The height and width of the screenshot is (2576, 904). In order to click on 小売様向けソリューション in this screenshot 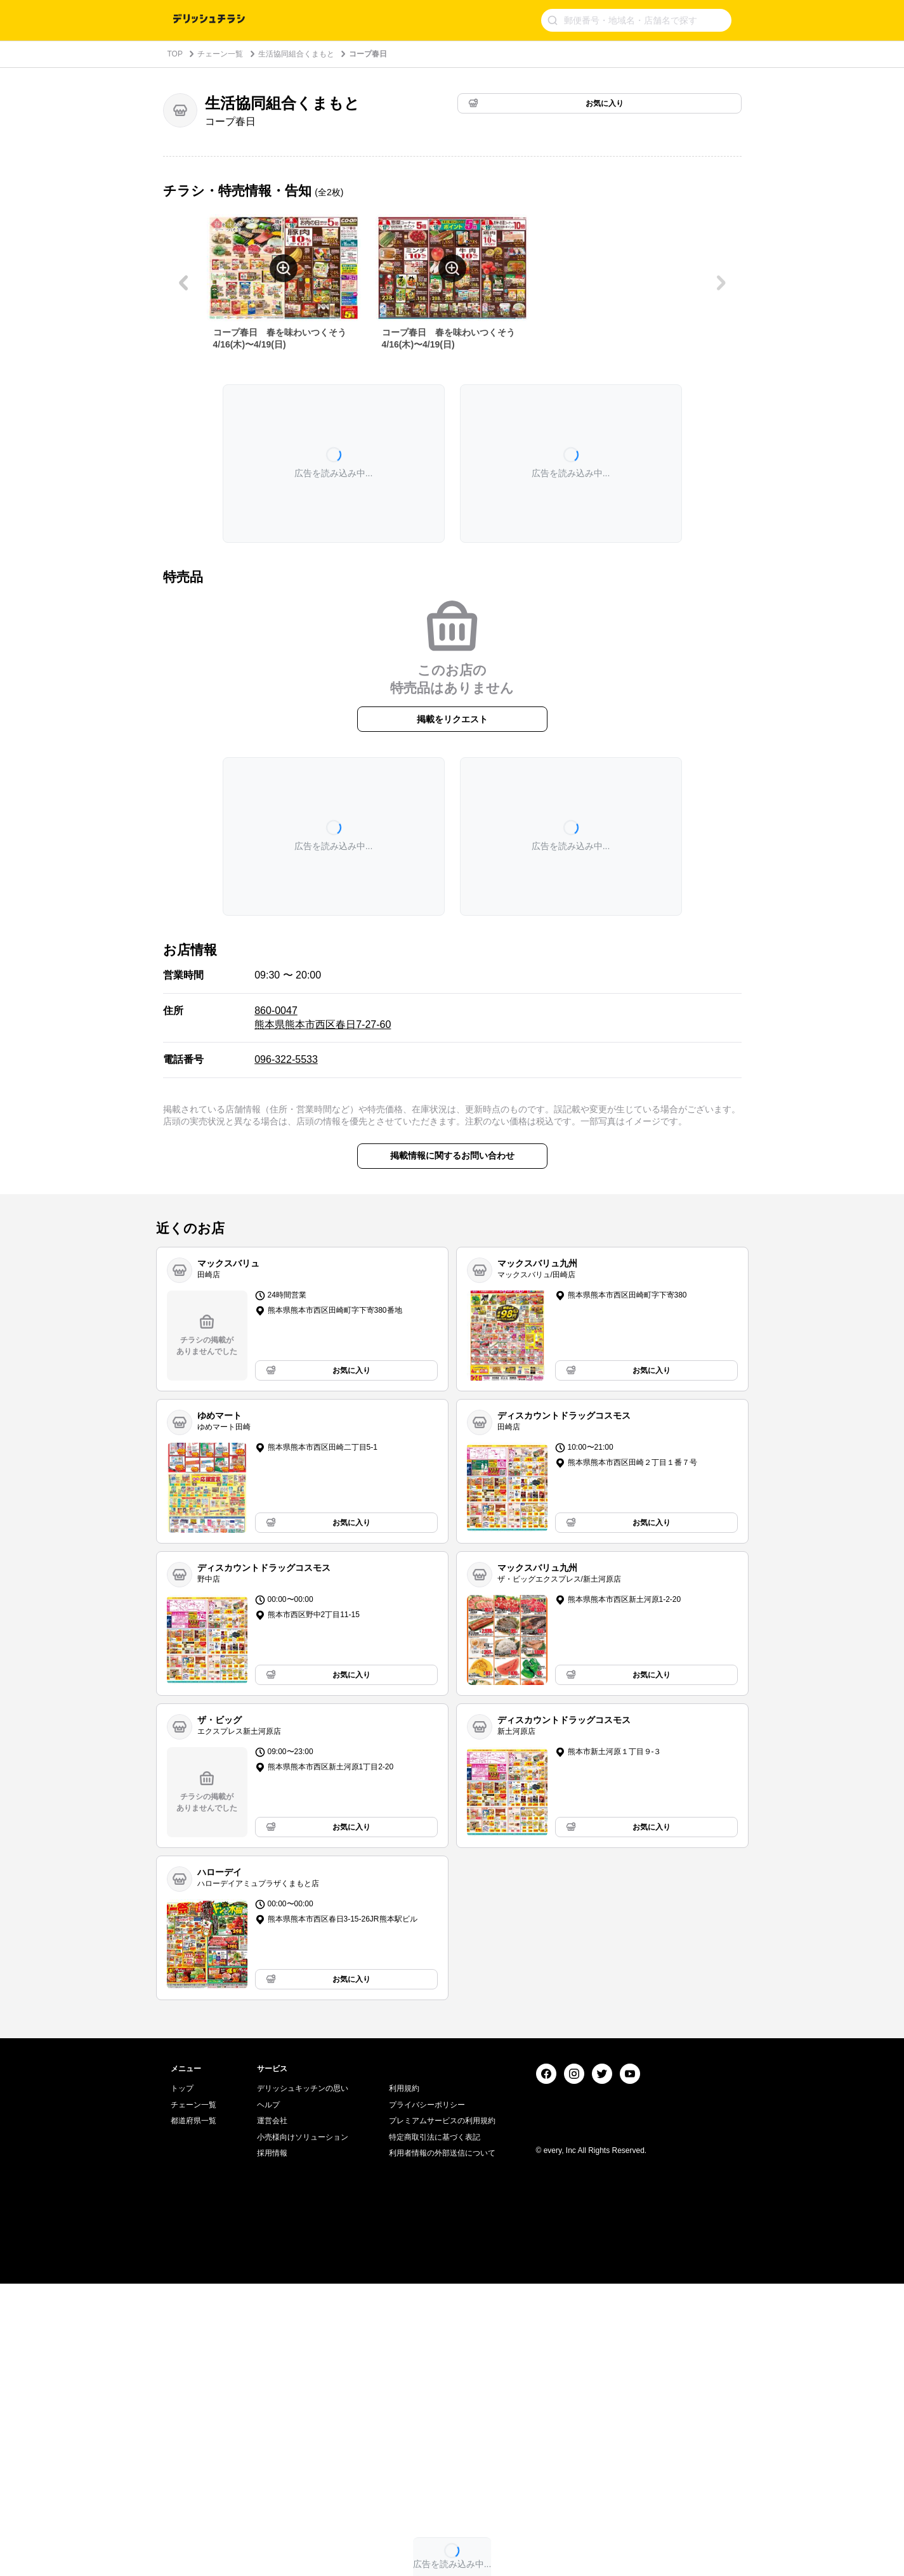, I will do `click(302, 2429)`.